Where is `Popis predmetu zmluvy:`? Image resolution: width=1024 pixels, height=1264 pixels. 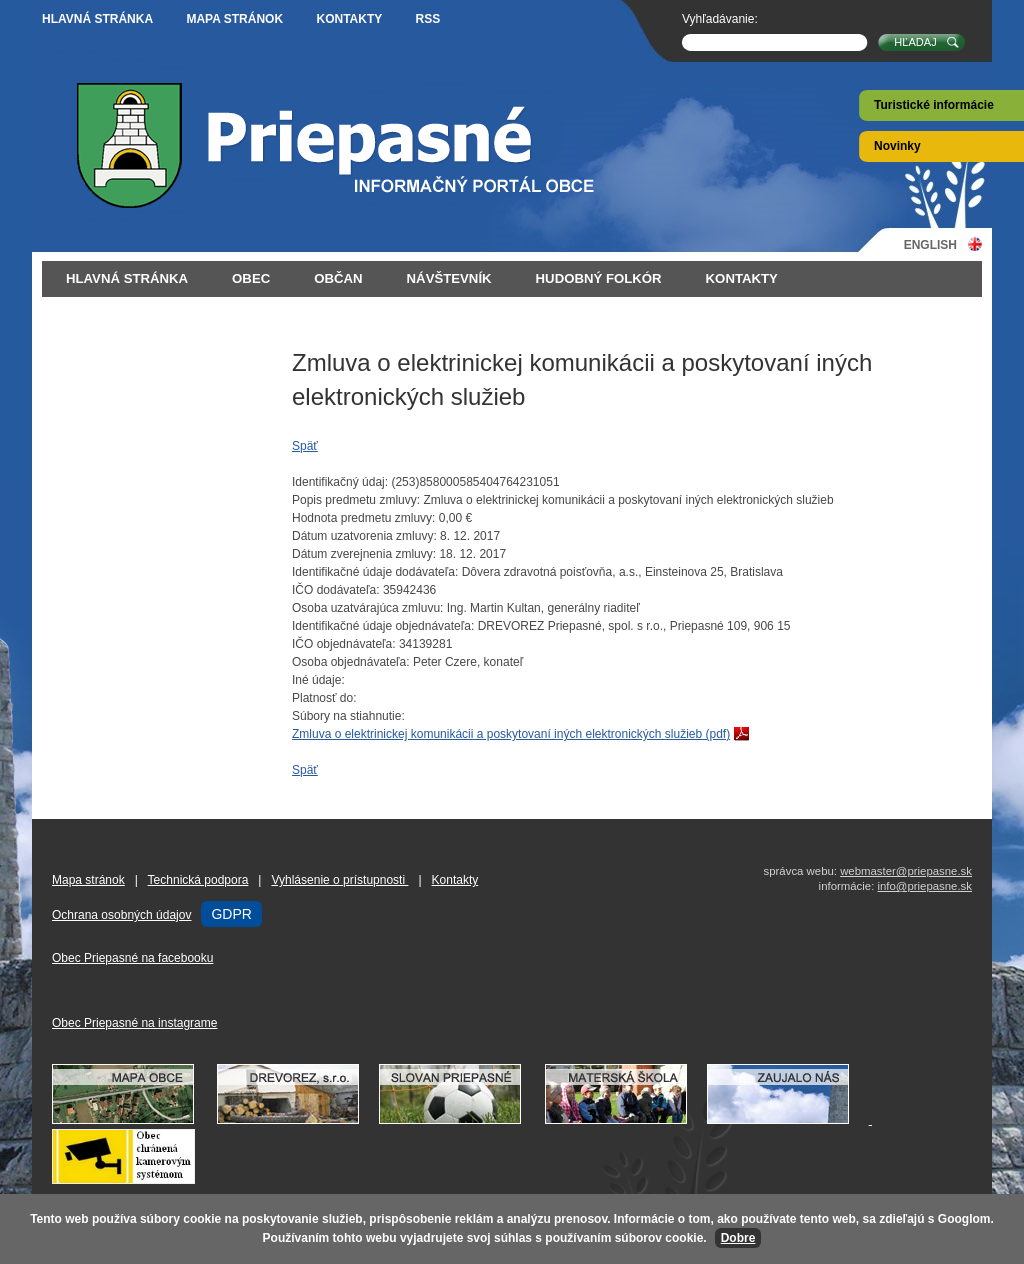
Popis predmetu zmluvy: is located at coordinates (356, 500).